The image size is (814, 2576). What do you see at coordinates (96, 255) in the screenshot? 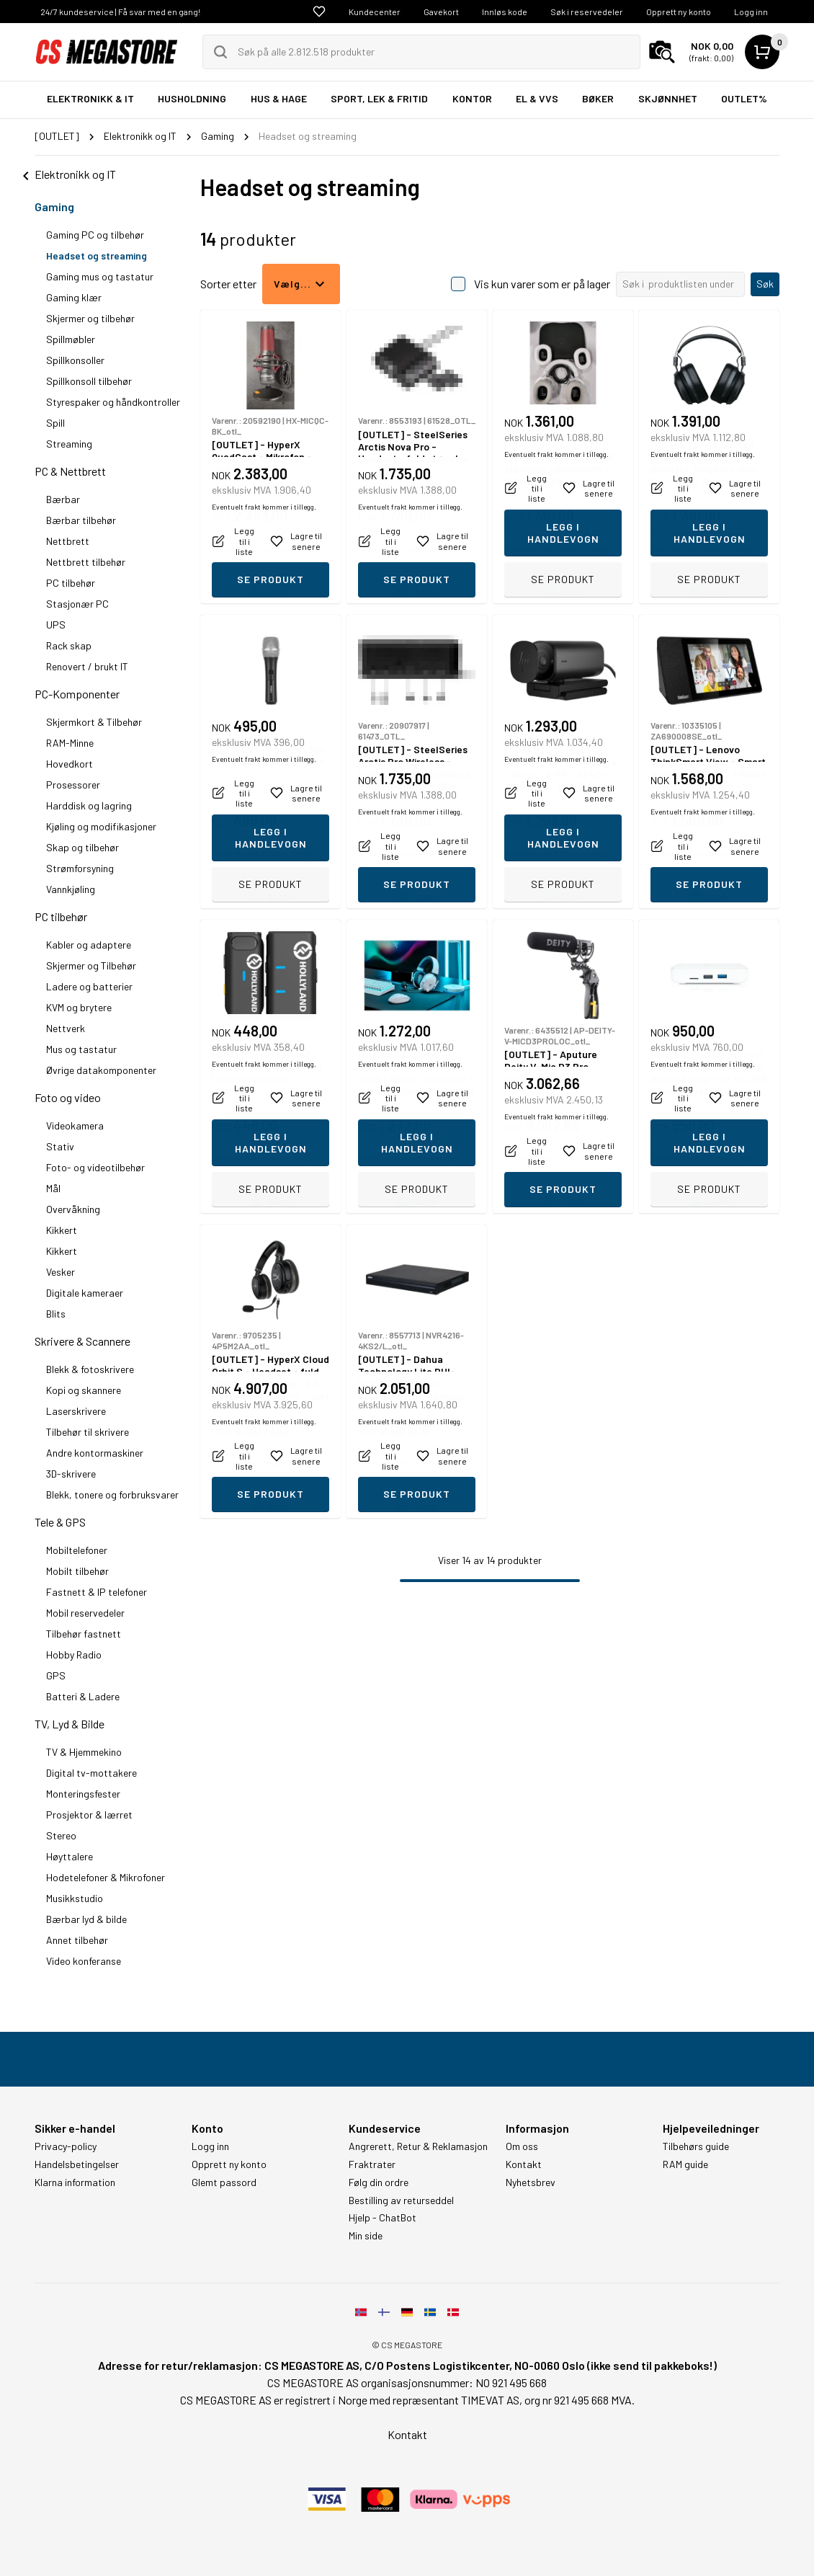
I see `Headset og streaming` at bounding box center [96, 255].